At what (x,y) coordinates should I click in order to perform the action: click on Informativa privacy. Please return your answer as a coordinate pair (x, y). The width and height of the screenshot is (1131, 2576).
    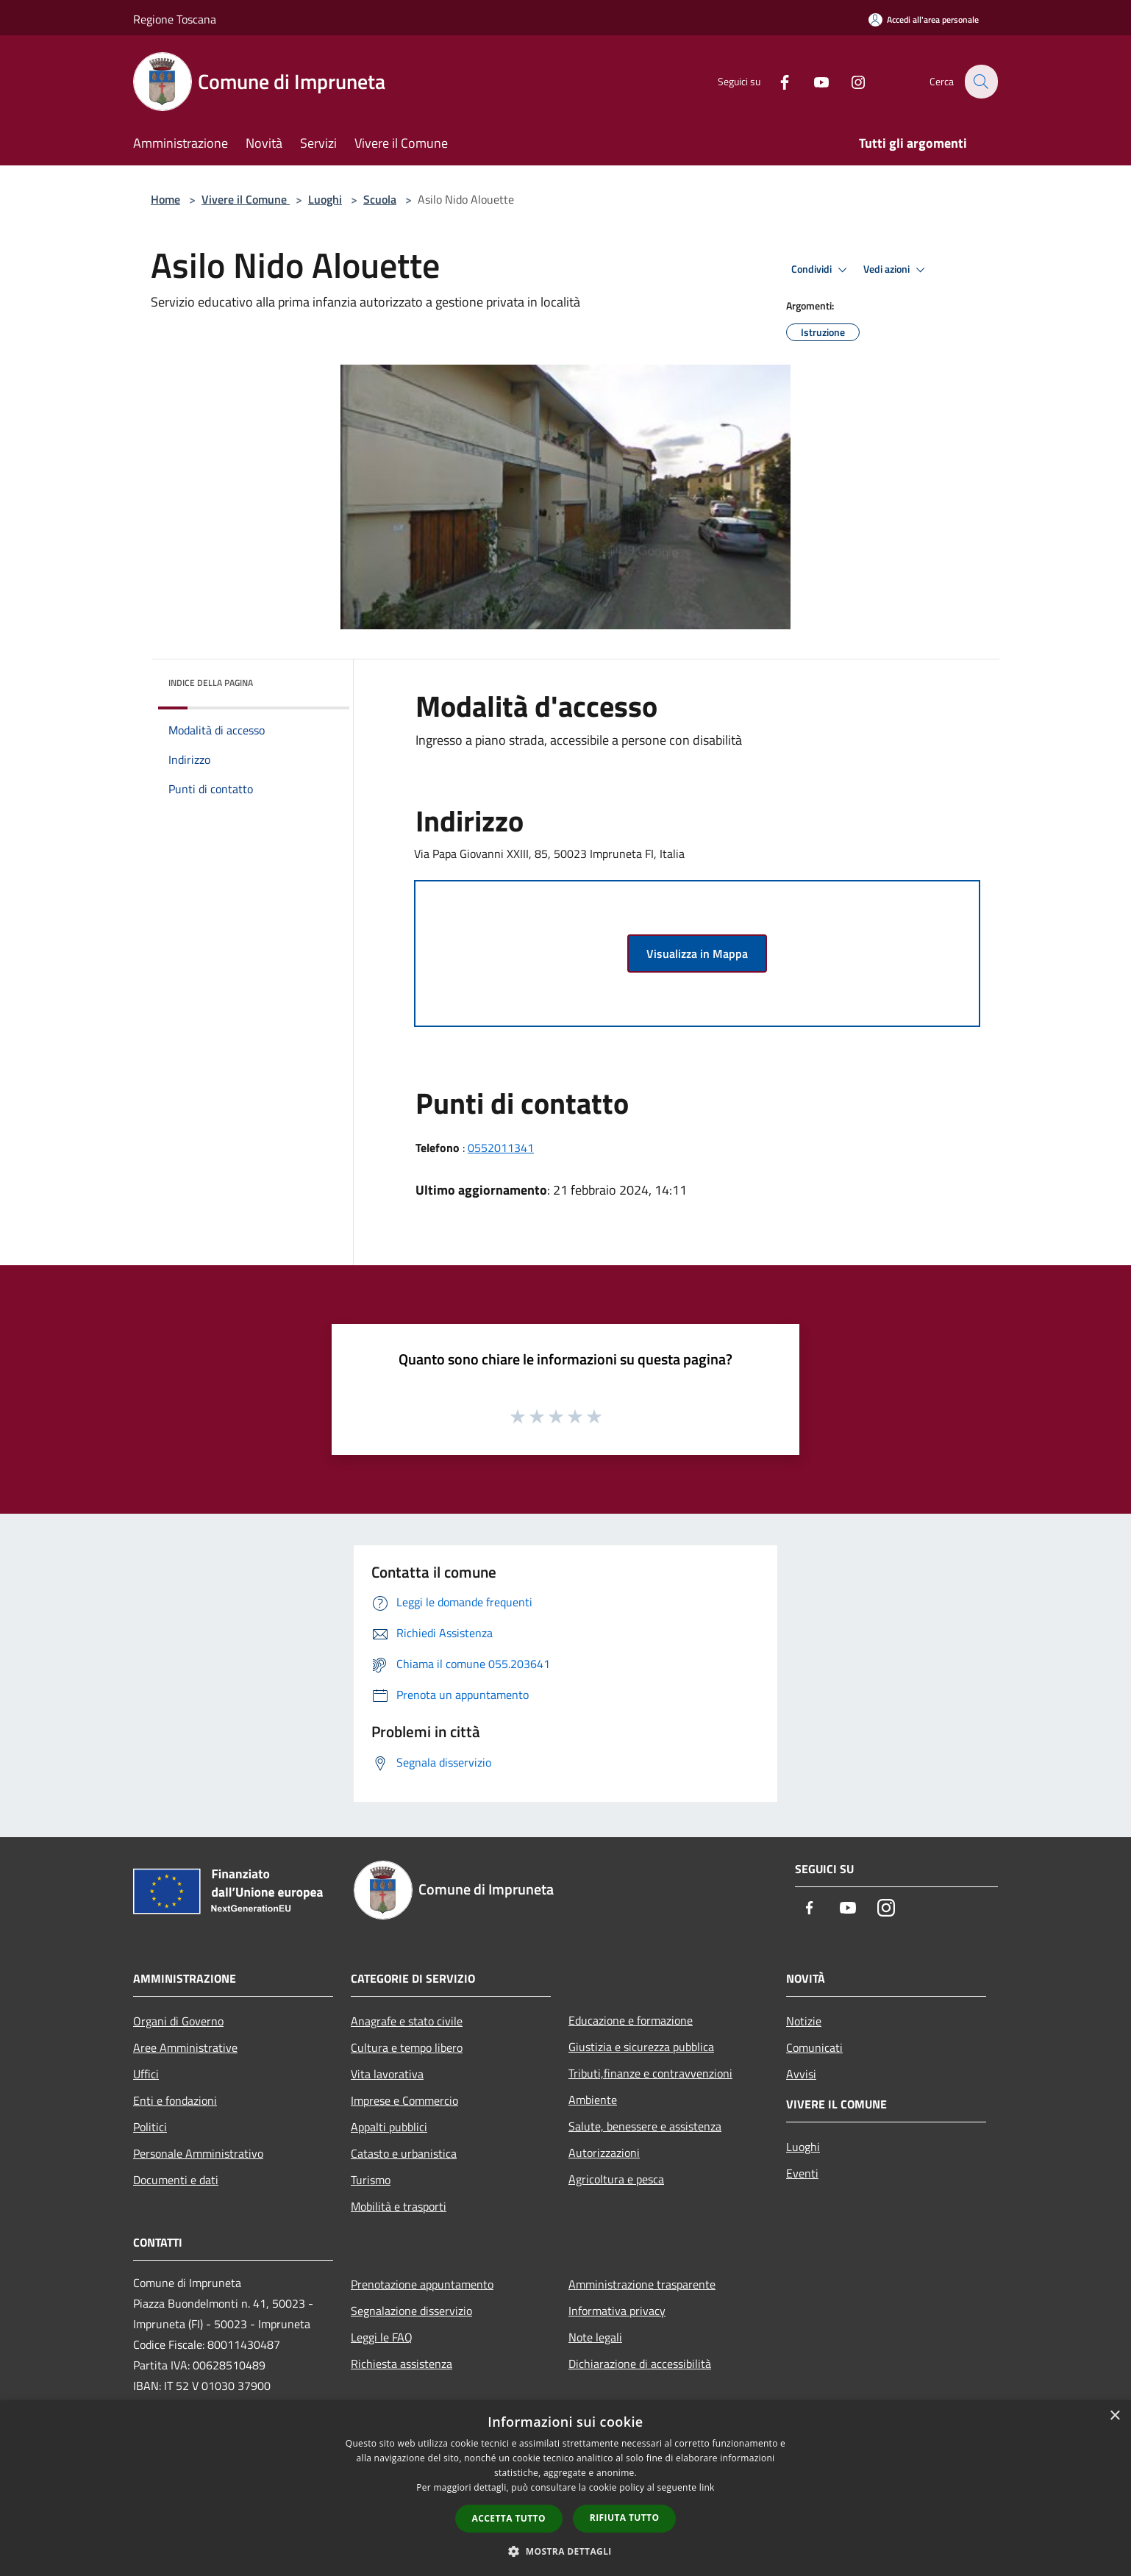
    Looking at the image, I should click on (617, 2310).